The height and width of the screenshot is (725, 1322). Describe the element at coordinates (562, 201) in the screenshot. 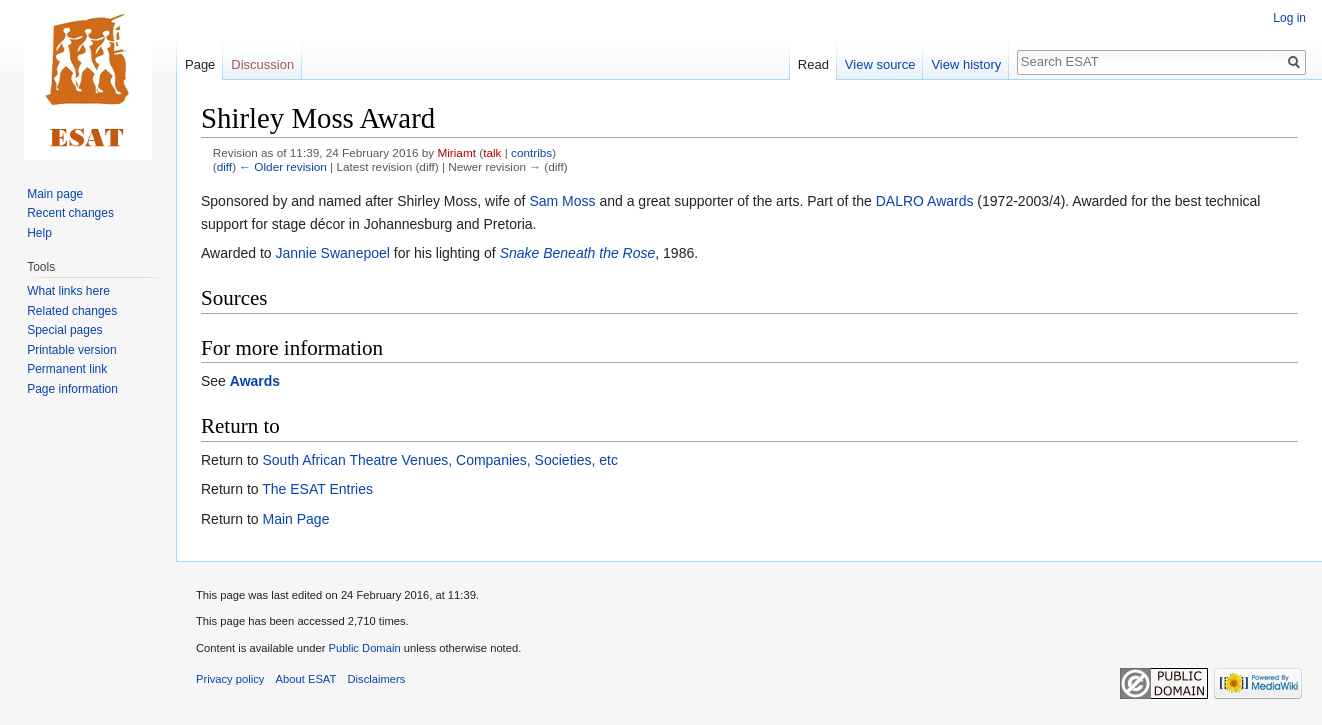

I see `Sam Moss` at that location.